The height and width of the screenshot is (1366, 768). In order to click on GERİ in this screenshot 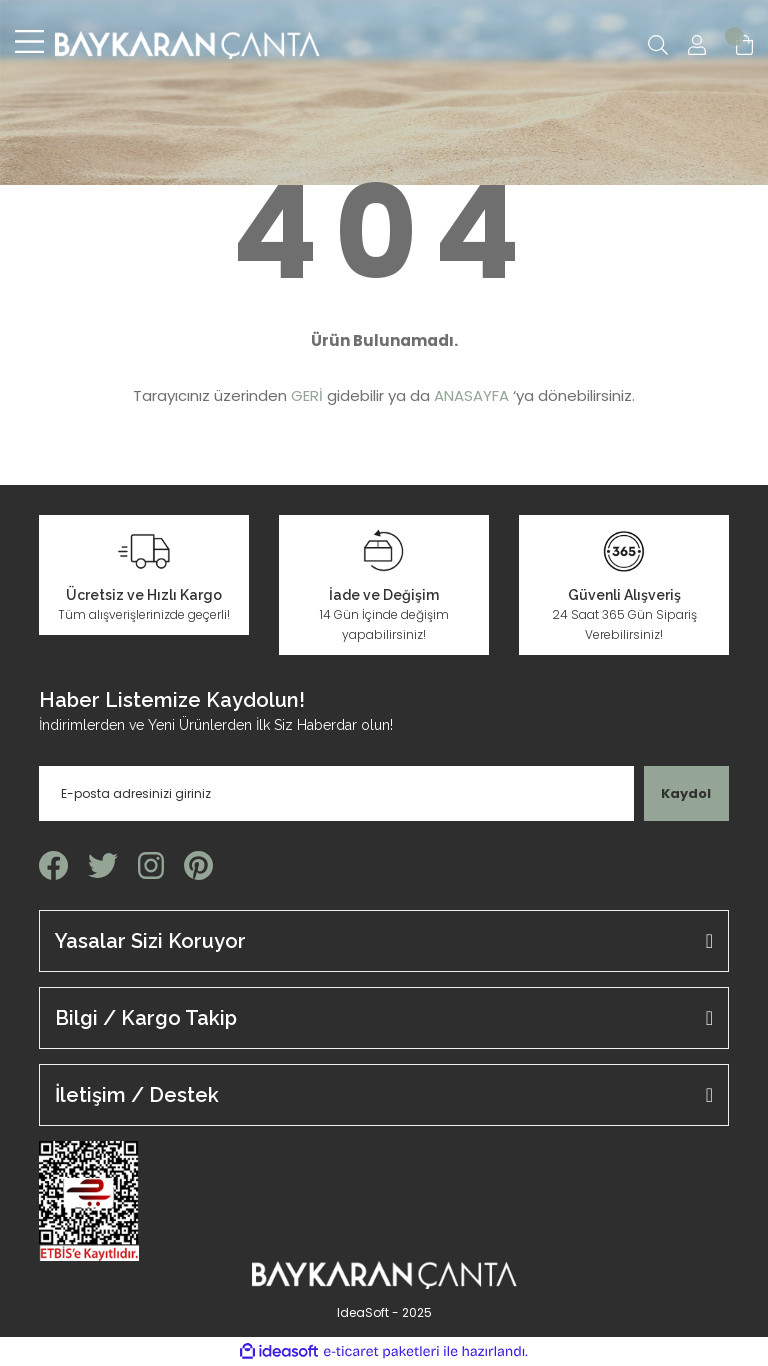, I will do `click(307, 395)`.